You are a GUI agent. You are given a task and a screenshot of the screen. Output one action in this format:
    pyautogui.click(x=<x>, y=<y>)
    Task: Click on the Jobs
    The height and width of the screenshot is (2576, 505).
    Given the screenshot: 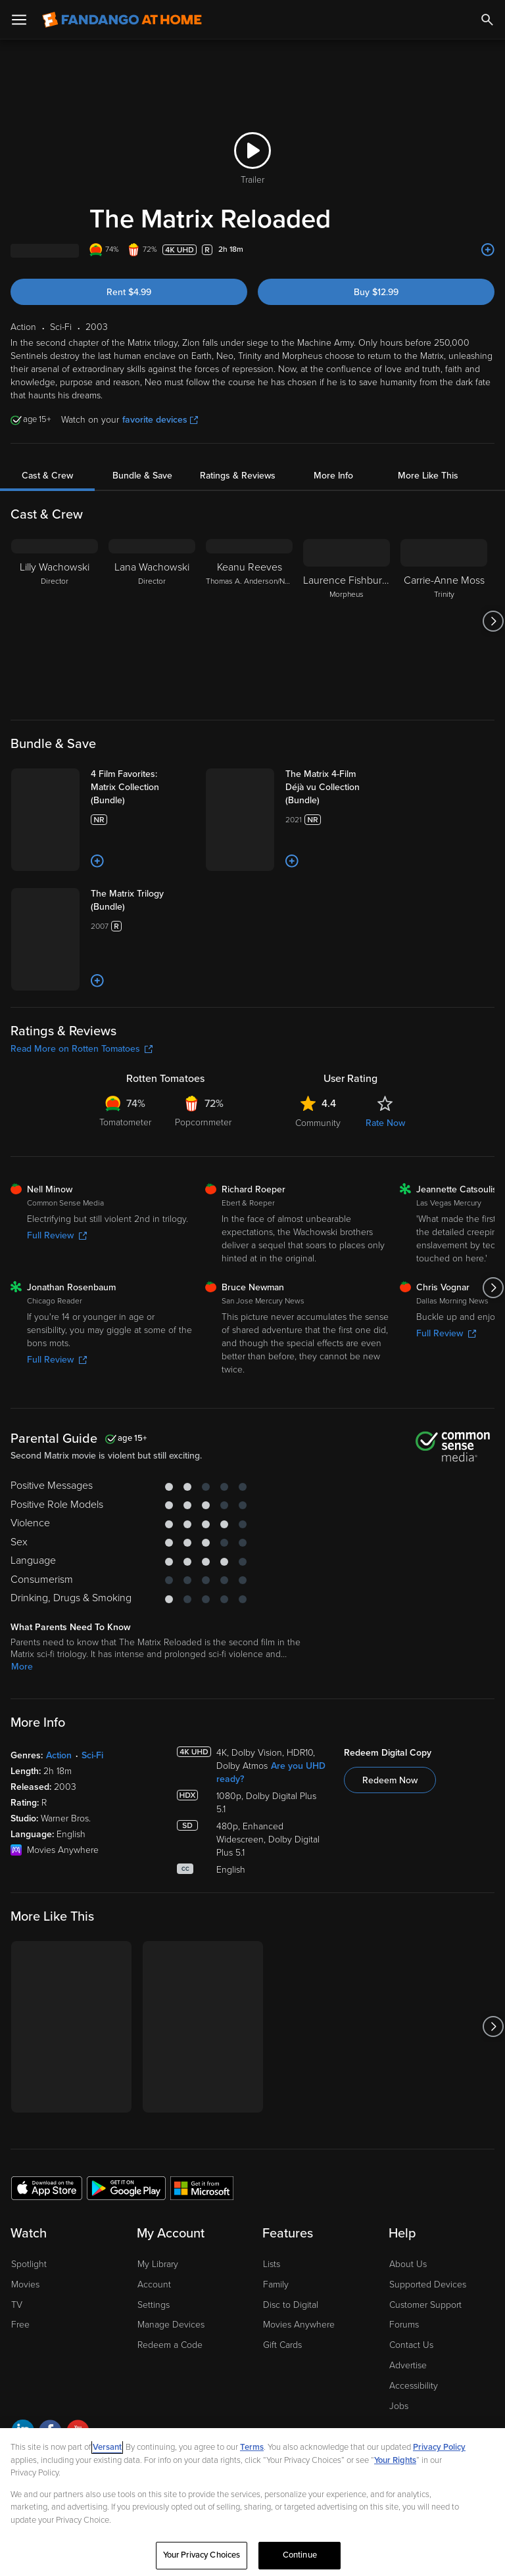 What is the action you would take?
    pyautogui.click(x=398, y=2406)
    